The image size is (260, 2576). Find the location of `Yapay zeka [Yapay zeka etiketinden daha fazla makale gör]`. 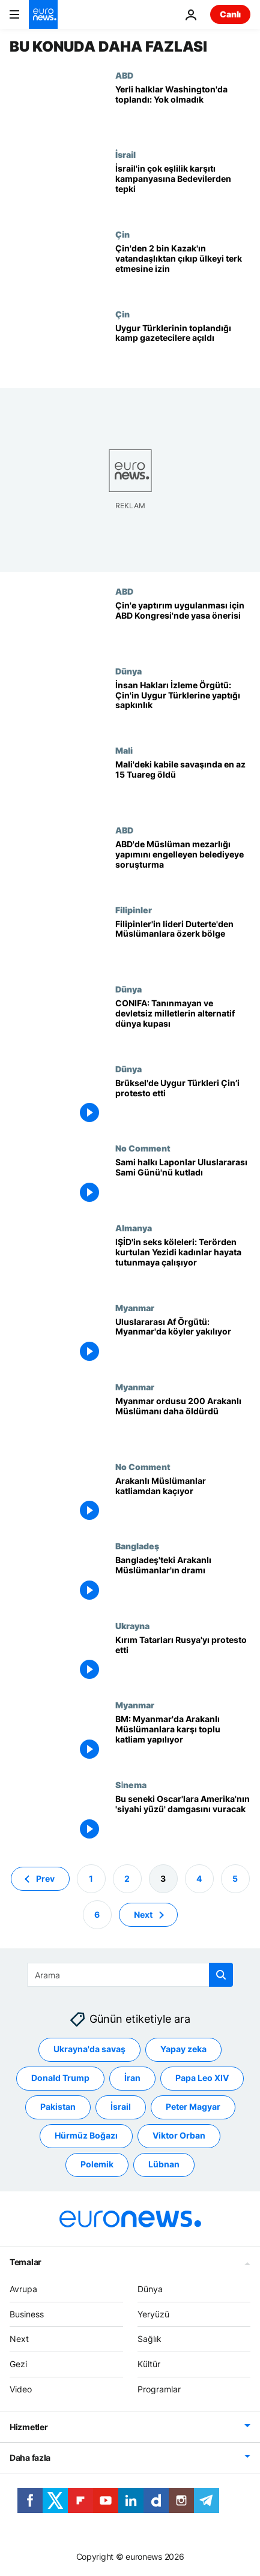

Yapay zeka [Yapay zeka etiketinden daha fazla makale gör] is located at coordinates (183, 2049).